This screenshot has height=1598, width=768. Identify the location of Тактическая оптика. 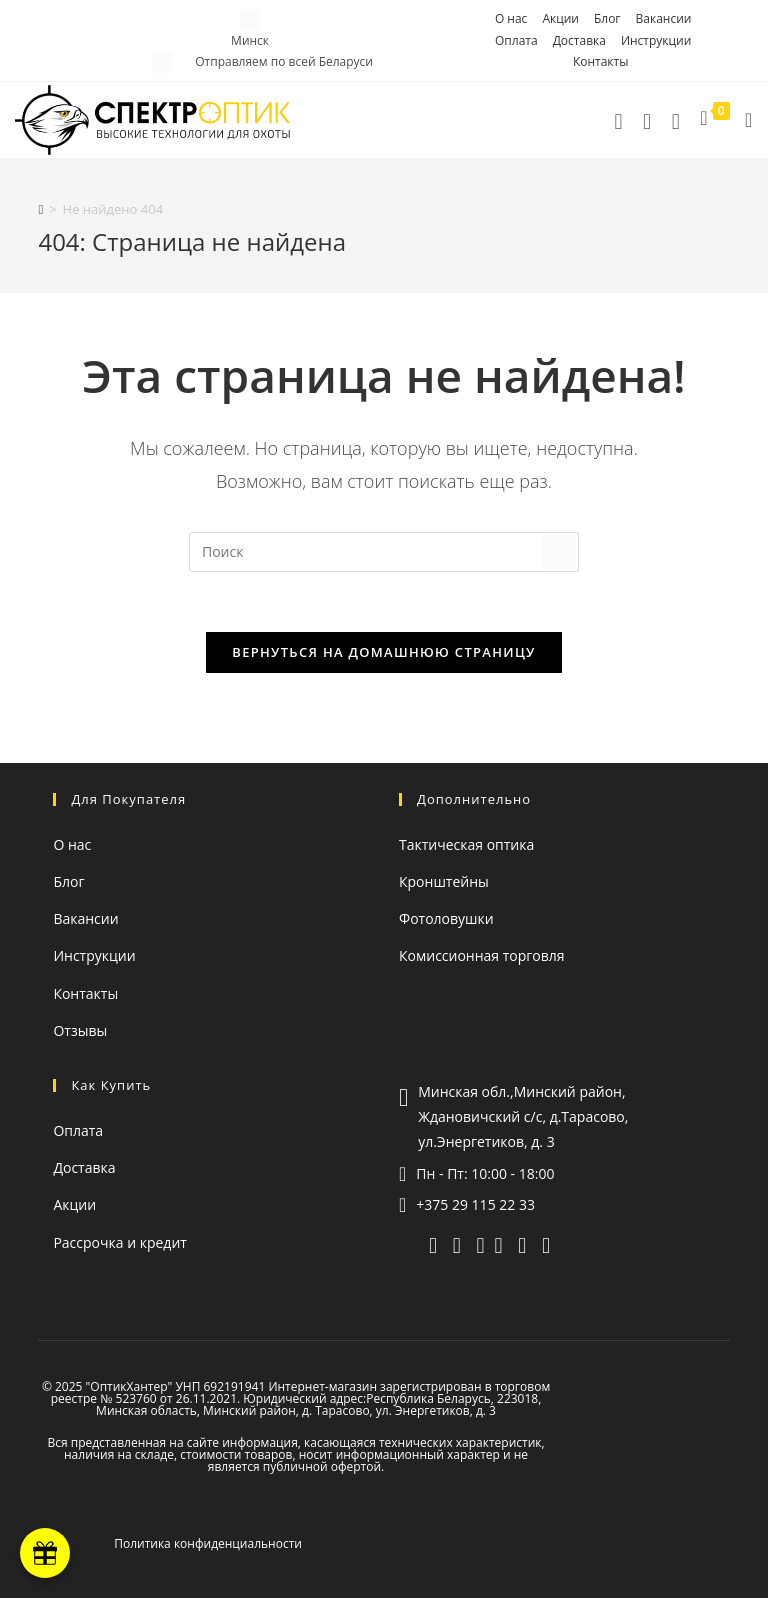
(466, 844).